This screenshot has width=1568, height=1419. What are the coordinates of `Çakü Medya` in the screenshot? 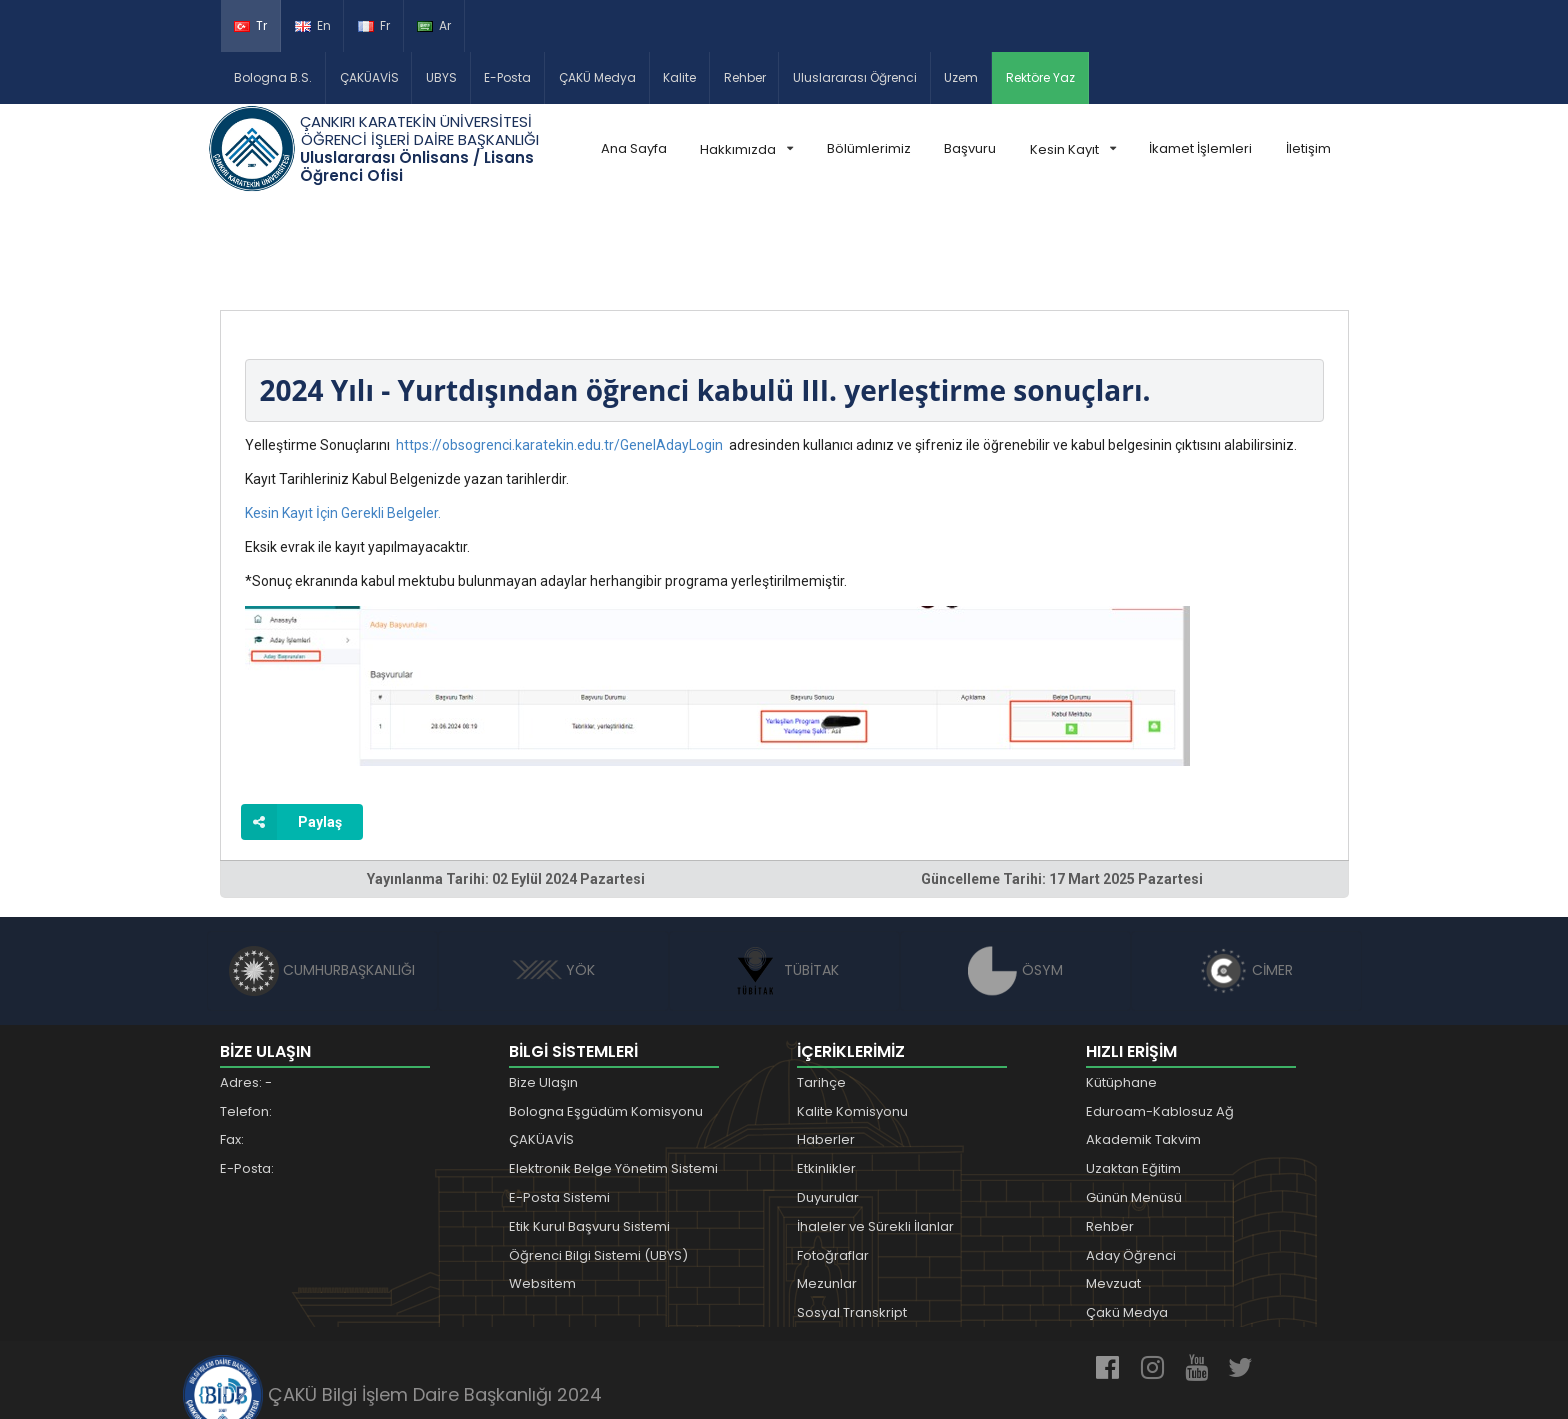 It's located at (1127, 1219).